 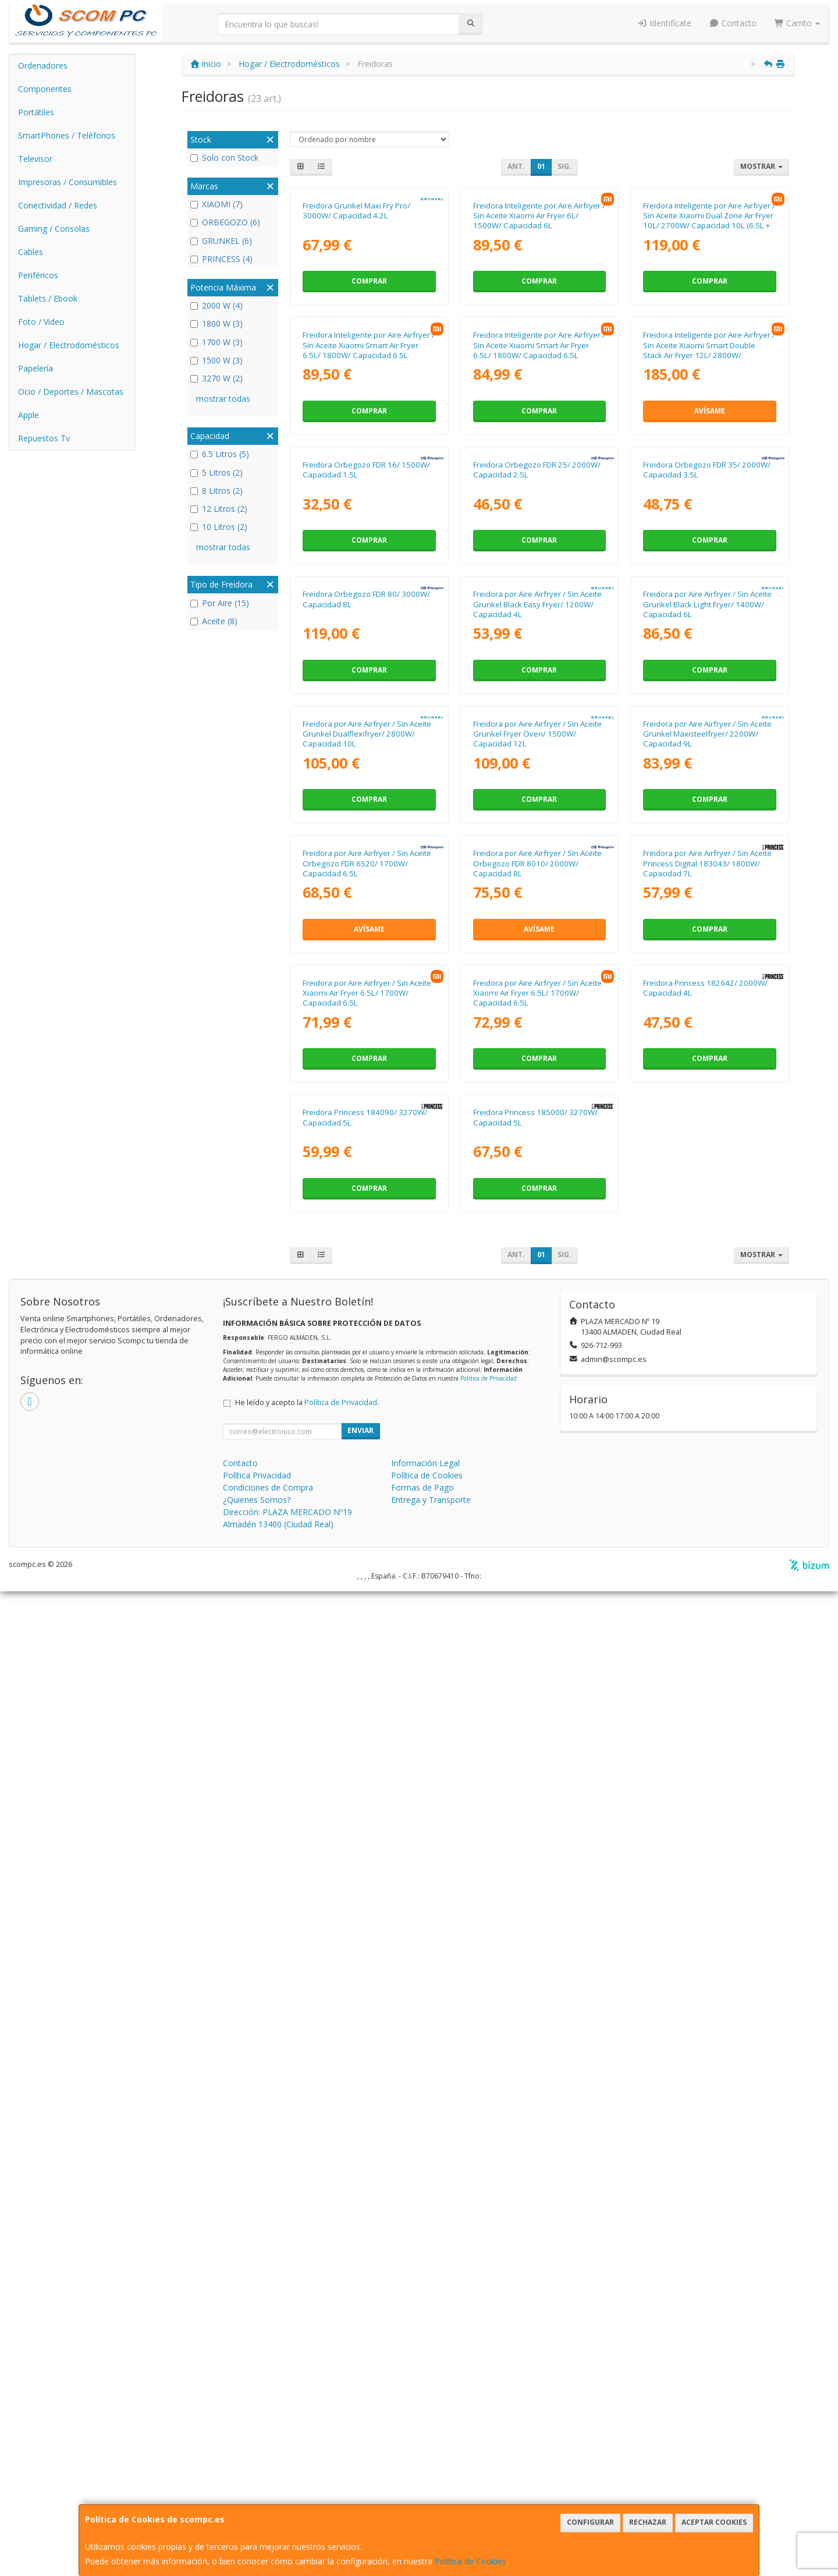 I want to click on Configurar, so click(x=590, y=2522).